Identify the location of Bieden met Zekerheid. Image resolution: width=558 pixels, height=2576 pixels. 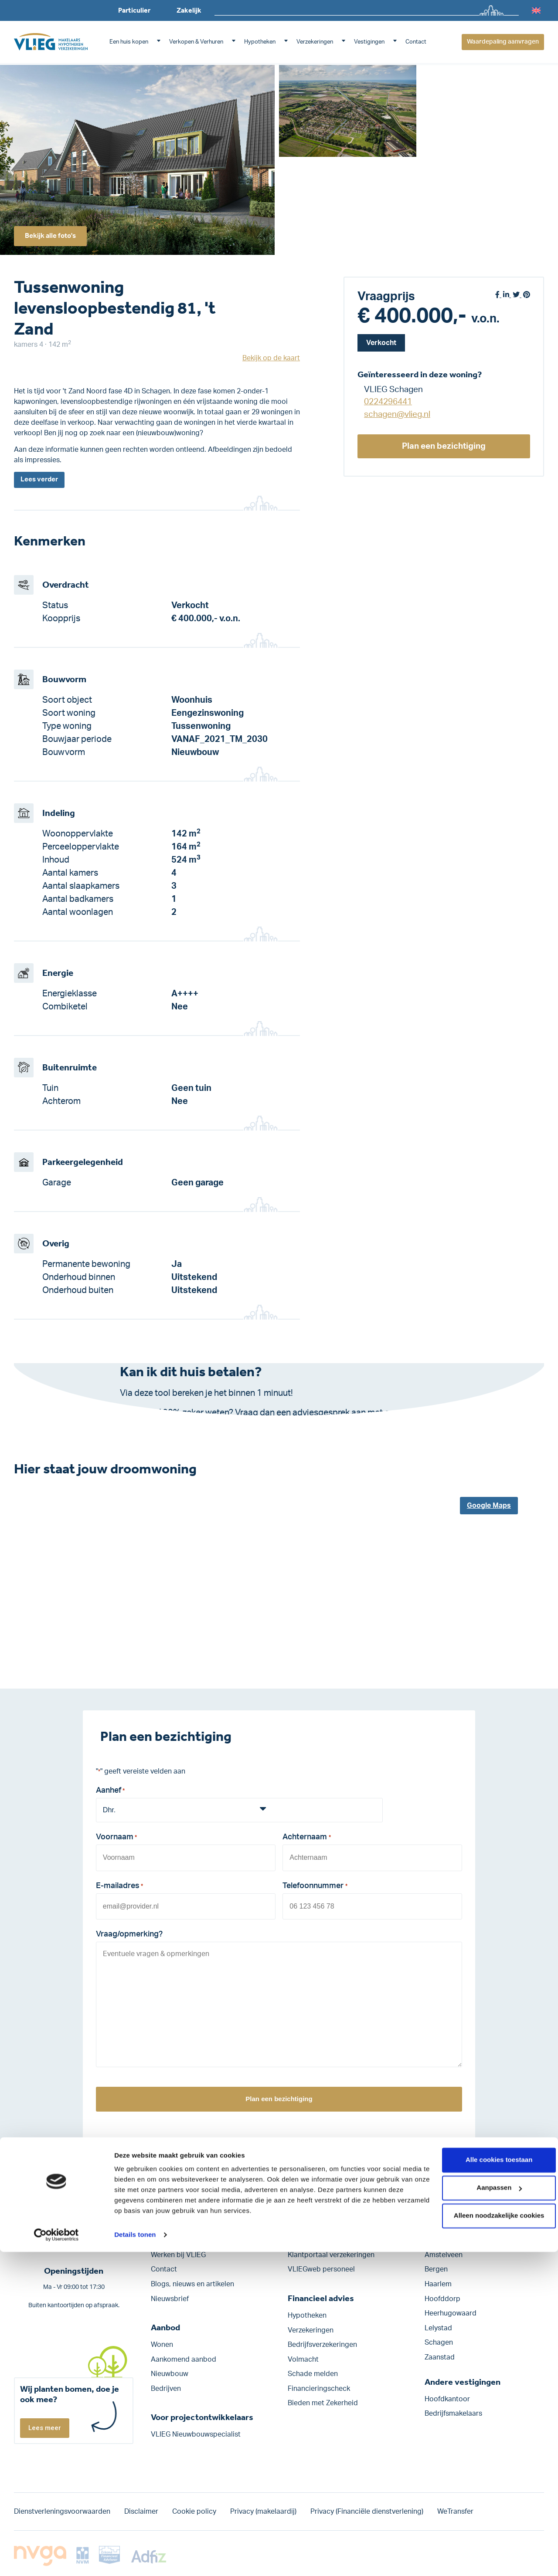
(323, 2403).